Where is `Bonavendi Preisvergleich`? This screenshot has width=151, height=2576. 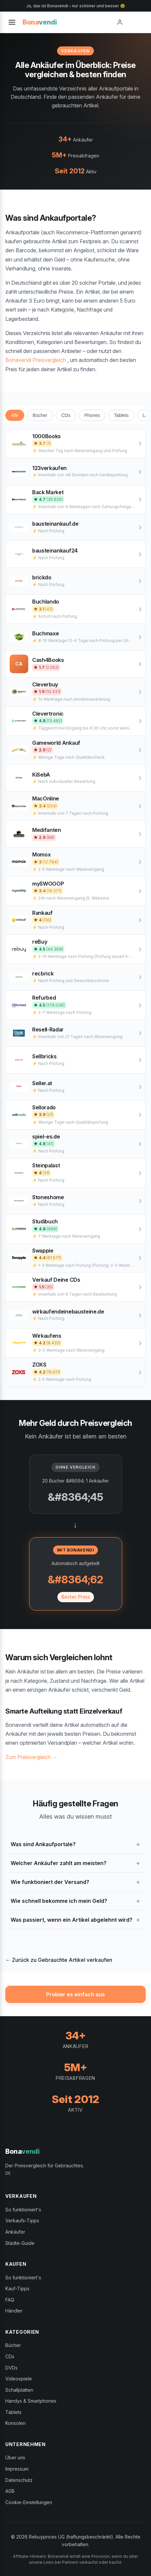
Bonavendi Preisvergleich is located at coordinates (35, 360).